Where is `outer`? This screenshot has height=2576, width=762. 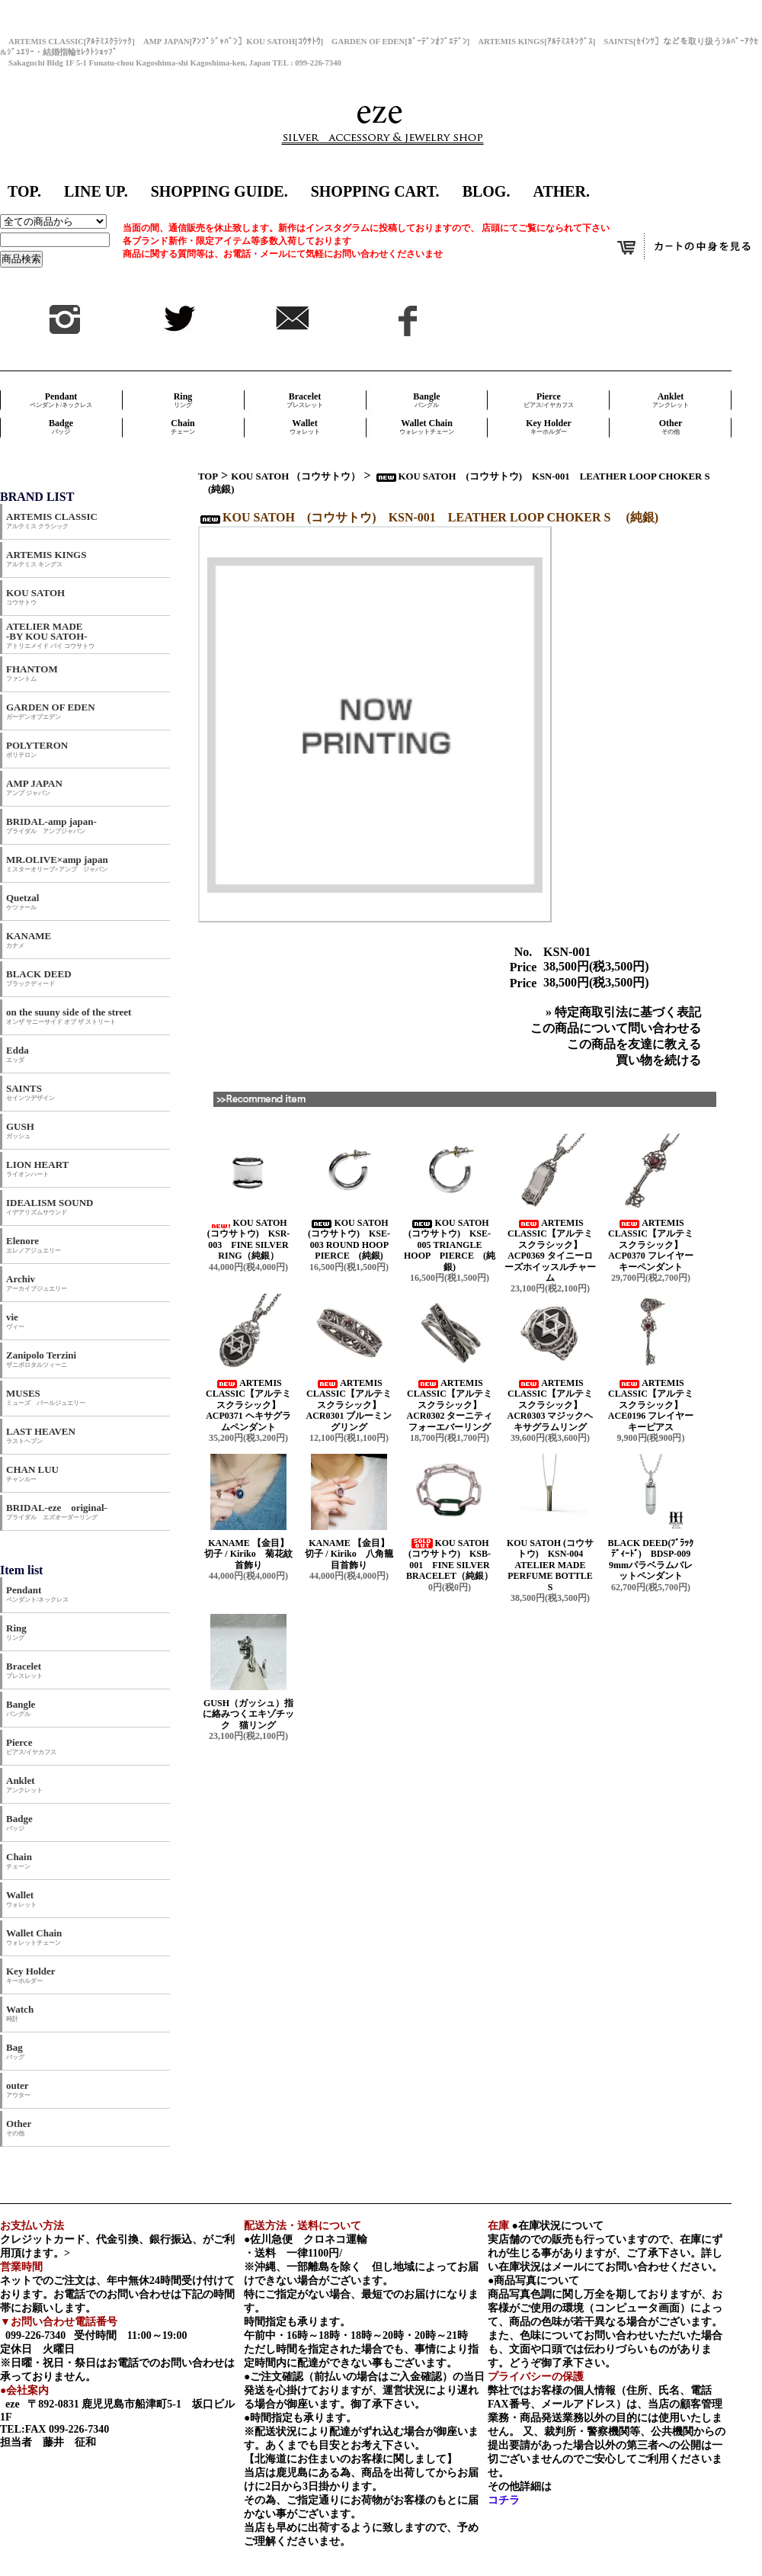 outer is located at coordinates (18, 2089).